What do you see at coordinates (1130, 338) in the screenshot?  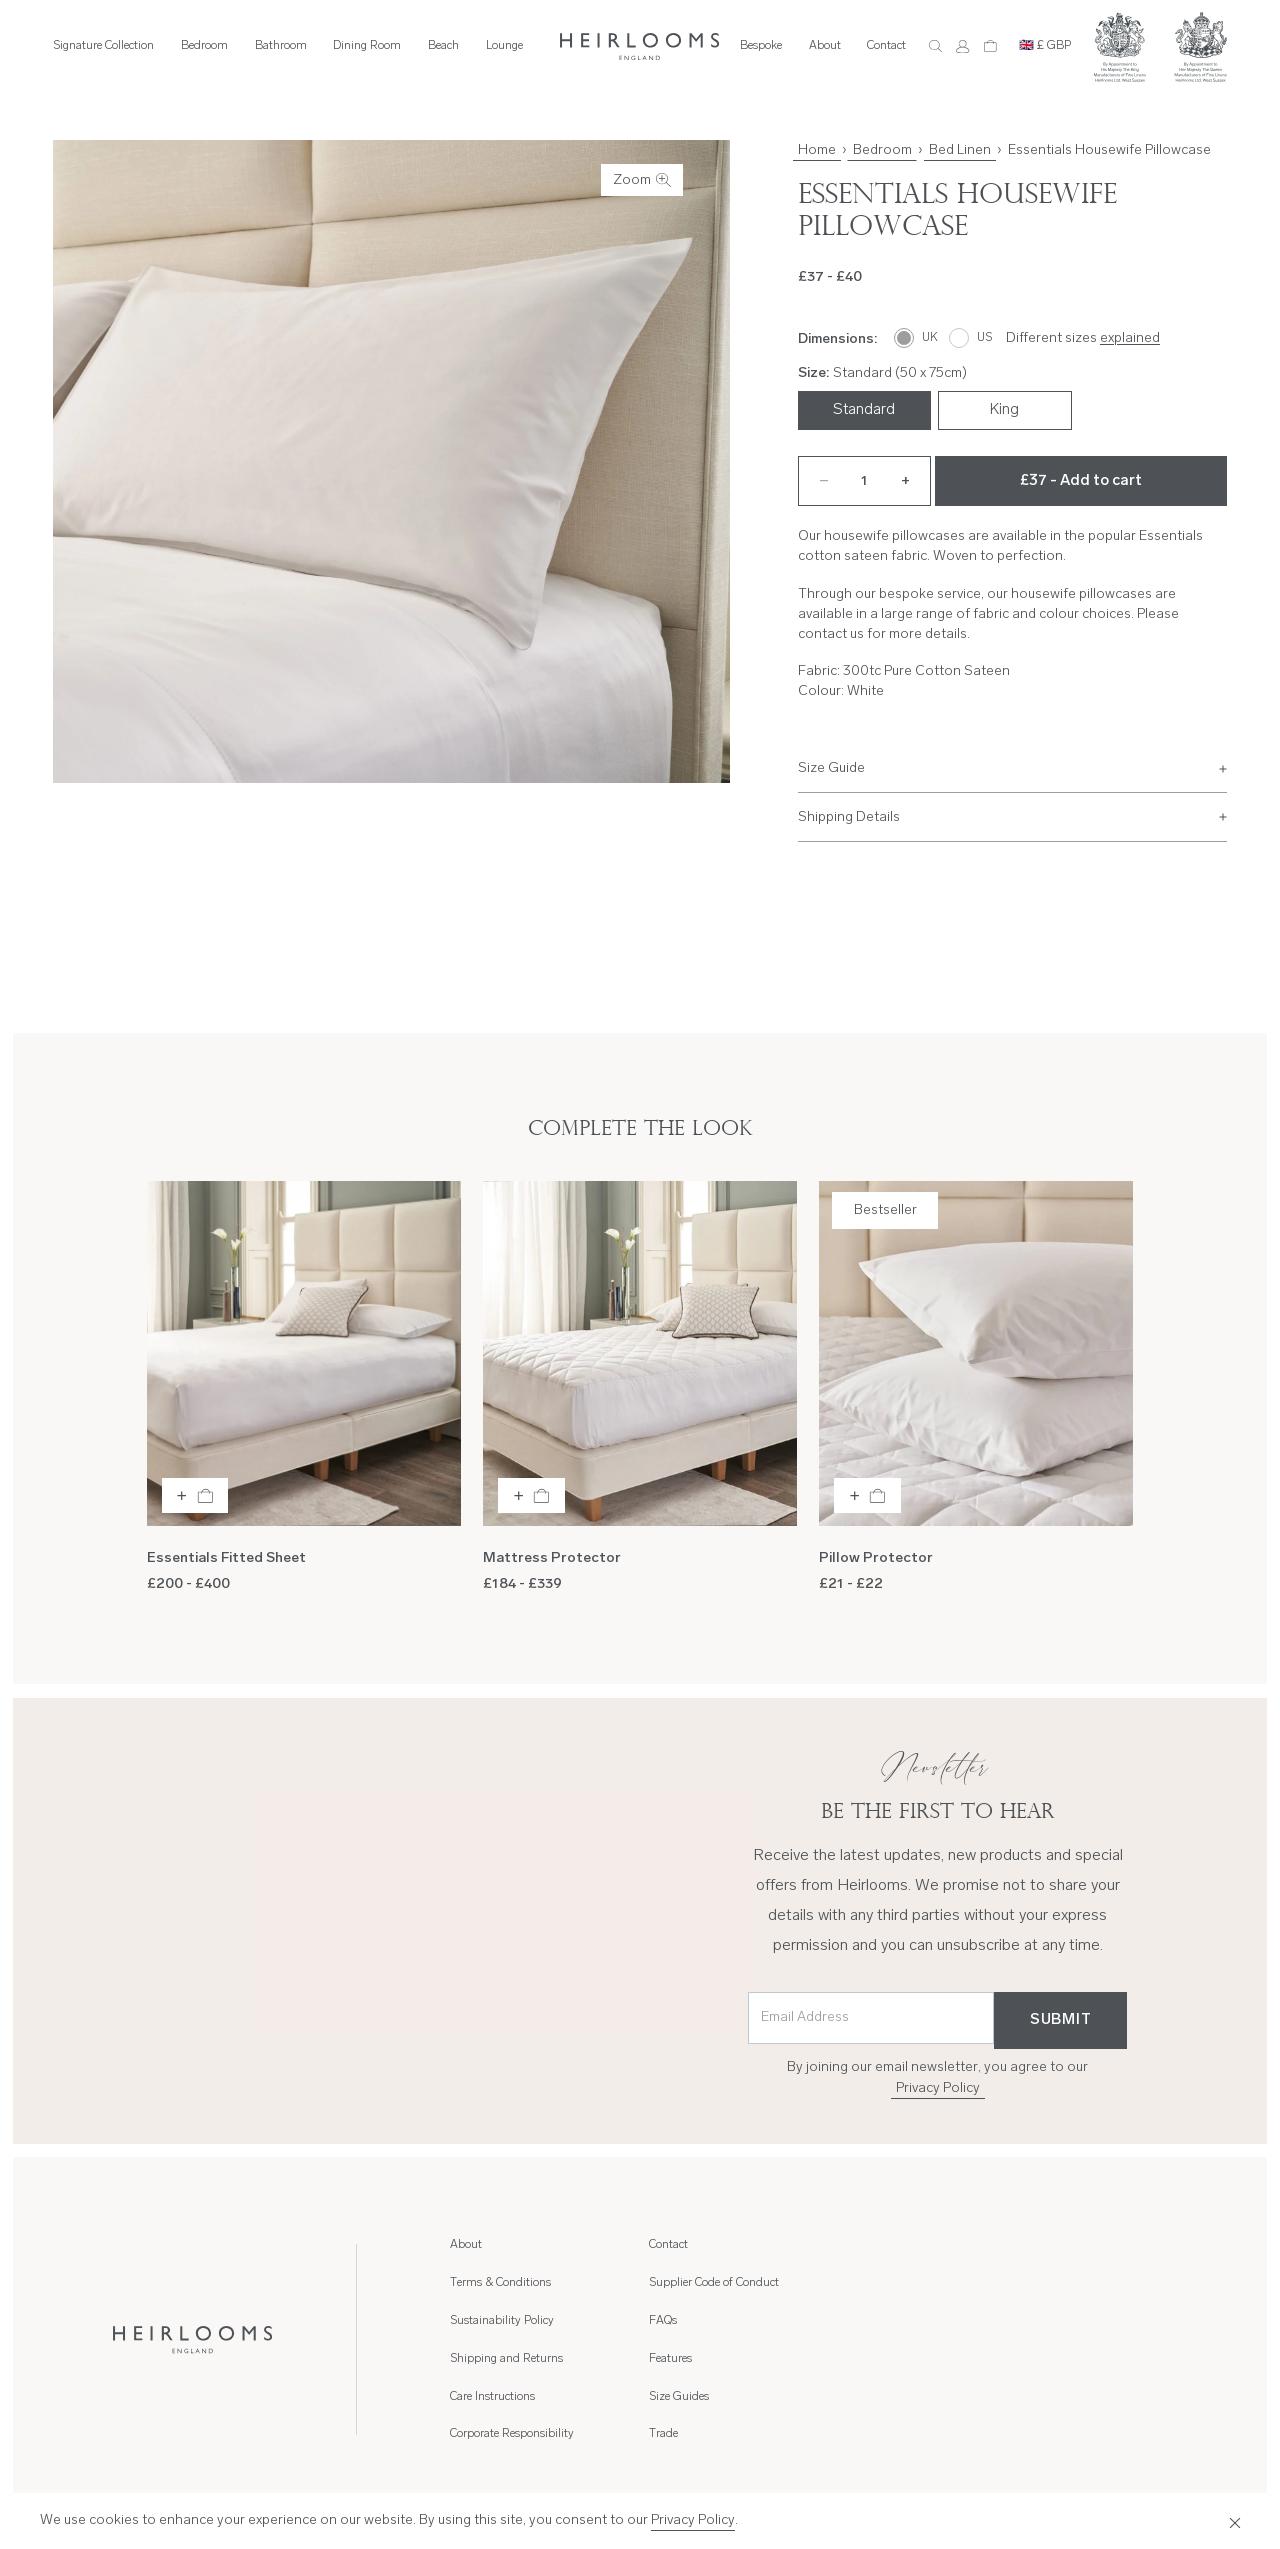 I see `explained` at bounding box center [1130, 338].